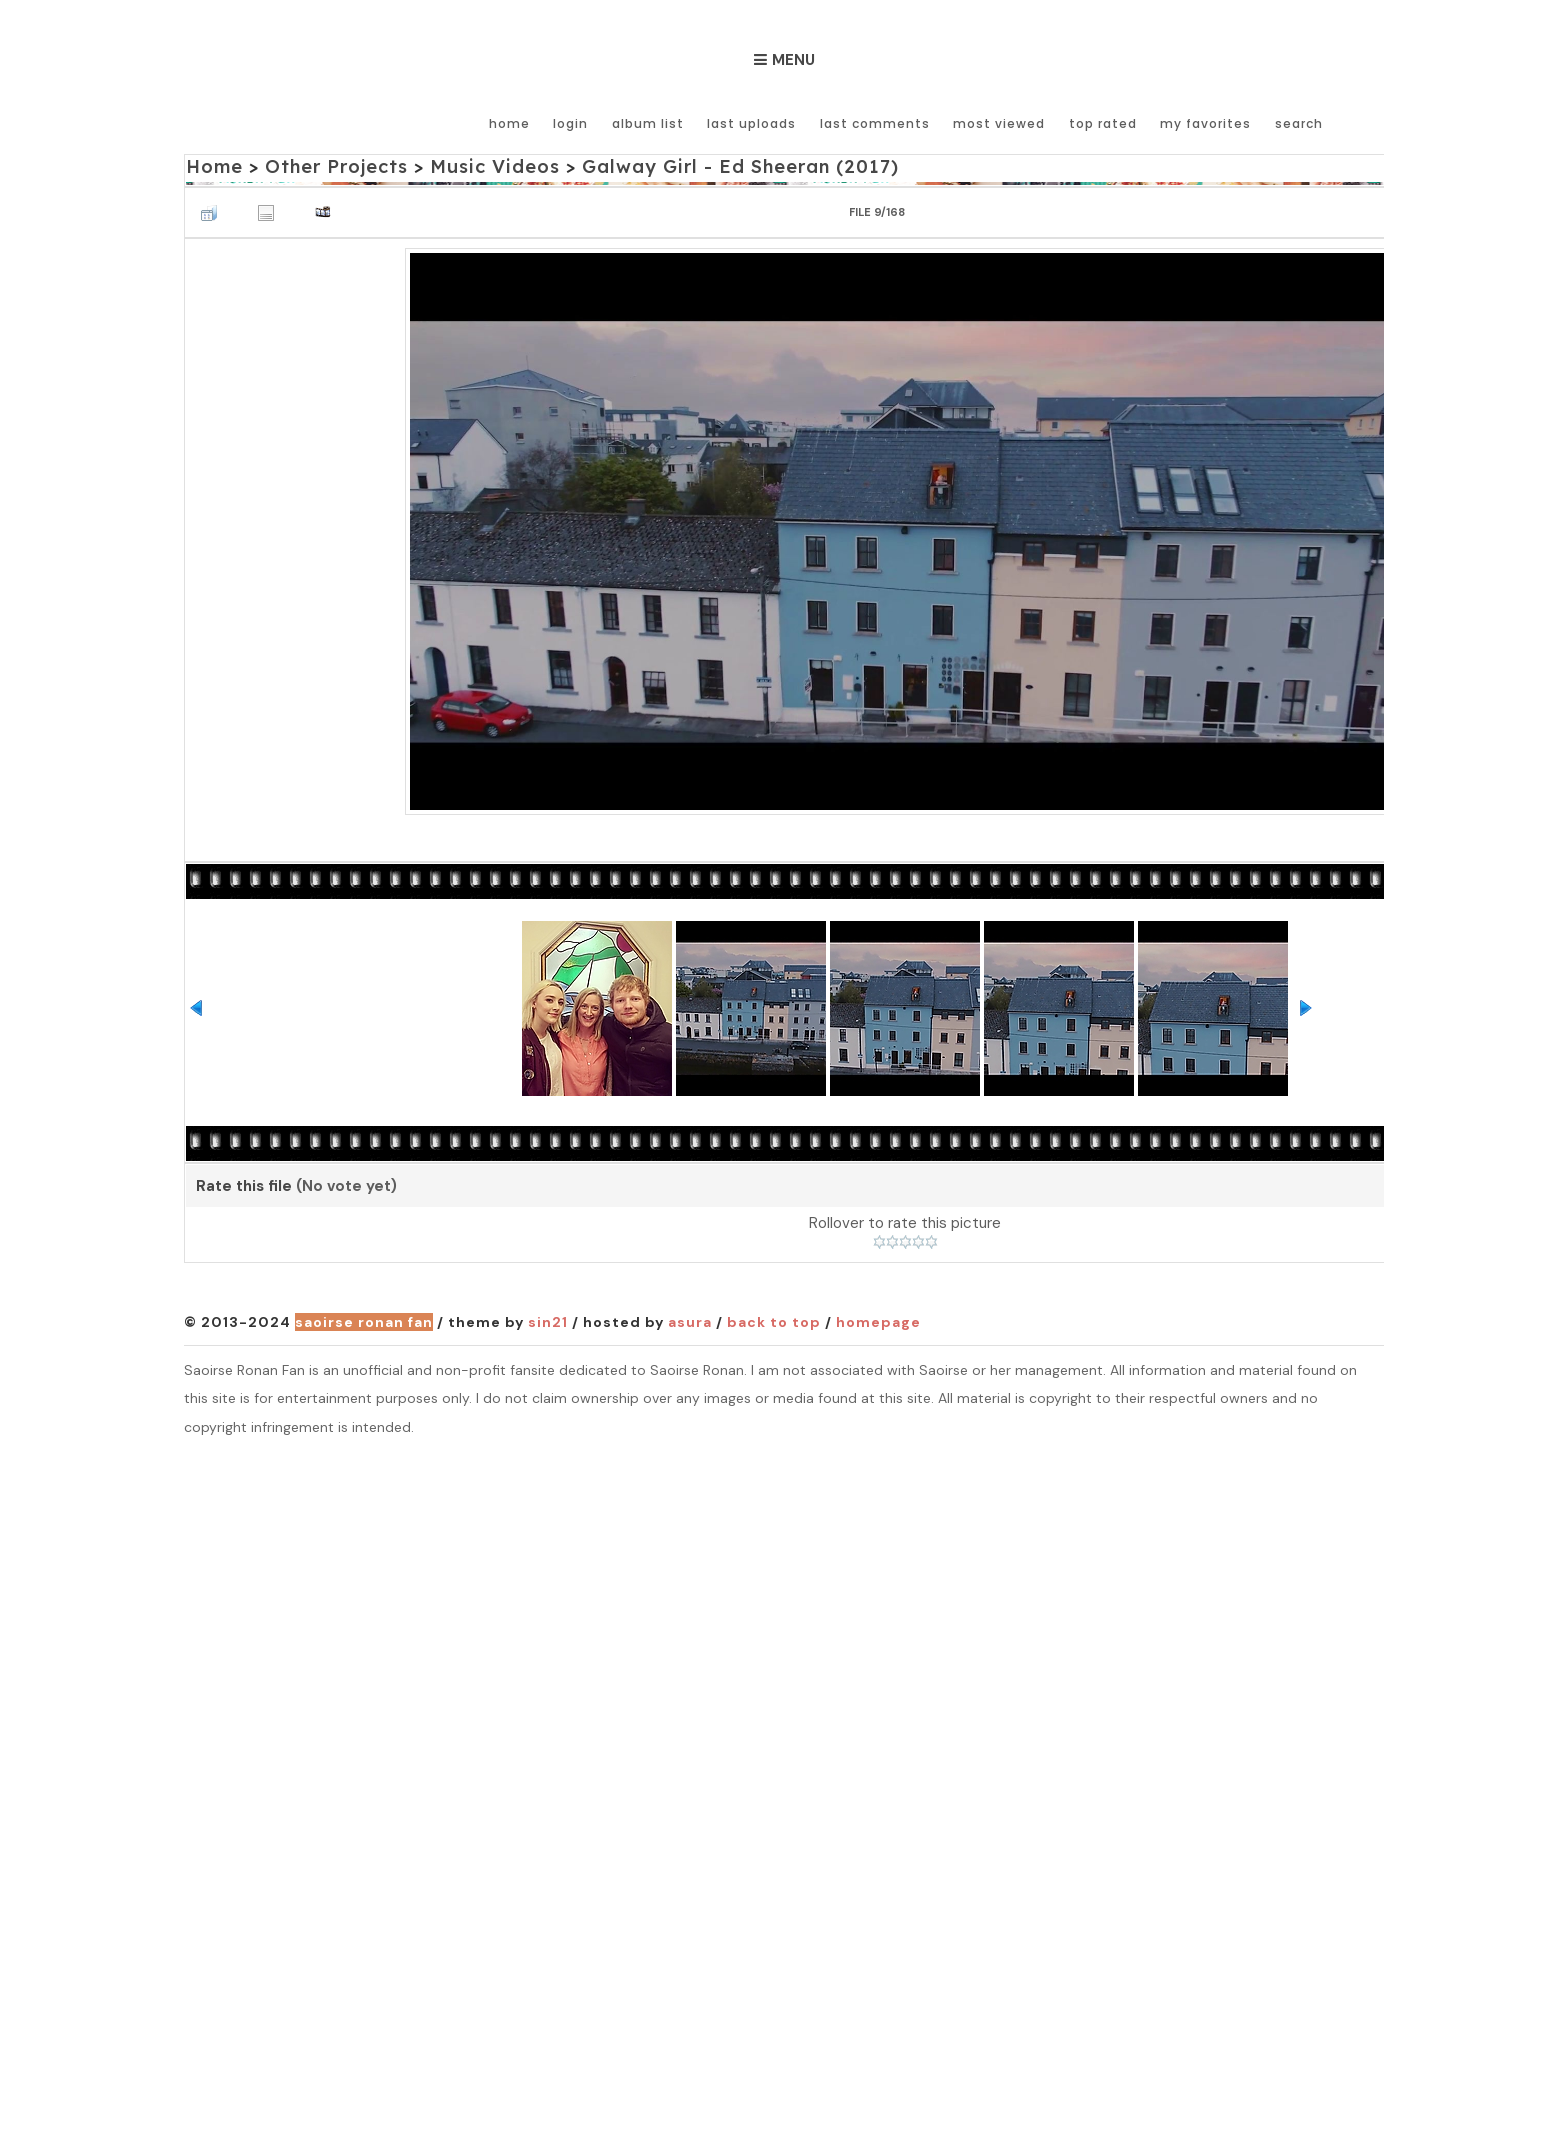 This screenshot has height=2135, width=1568. What do you see at coordinates (650, 122) in the screenshot?
I see `Album list` at bounding box center [650, 122].